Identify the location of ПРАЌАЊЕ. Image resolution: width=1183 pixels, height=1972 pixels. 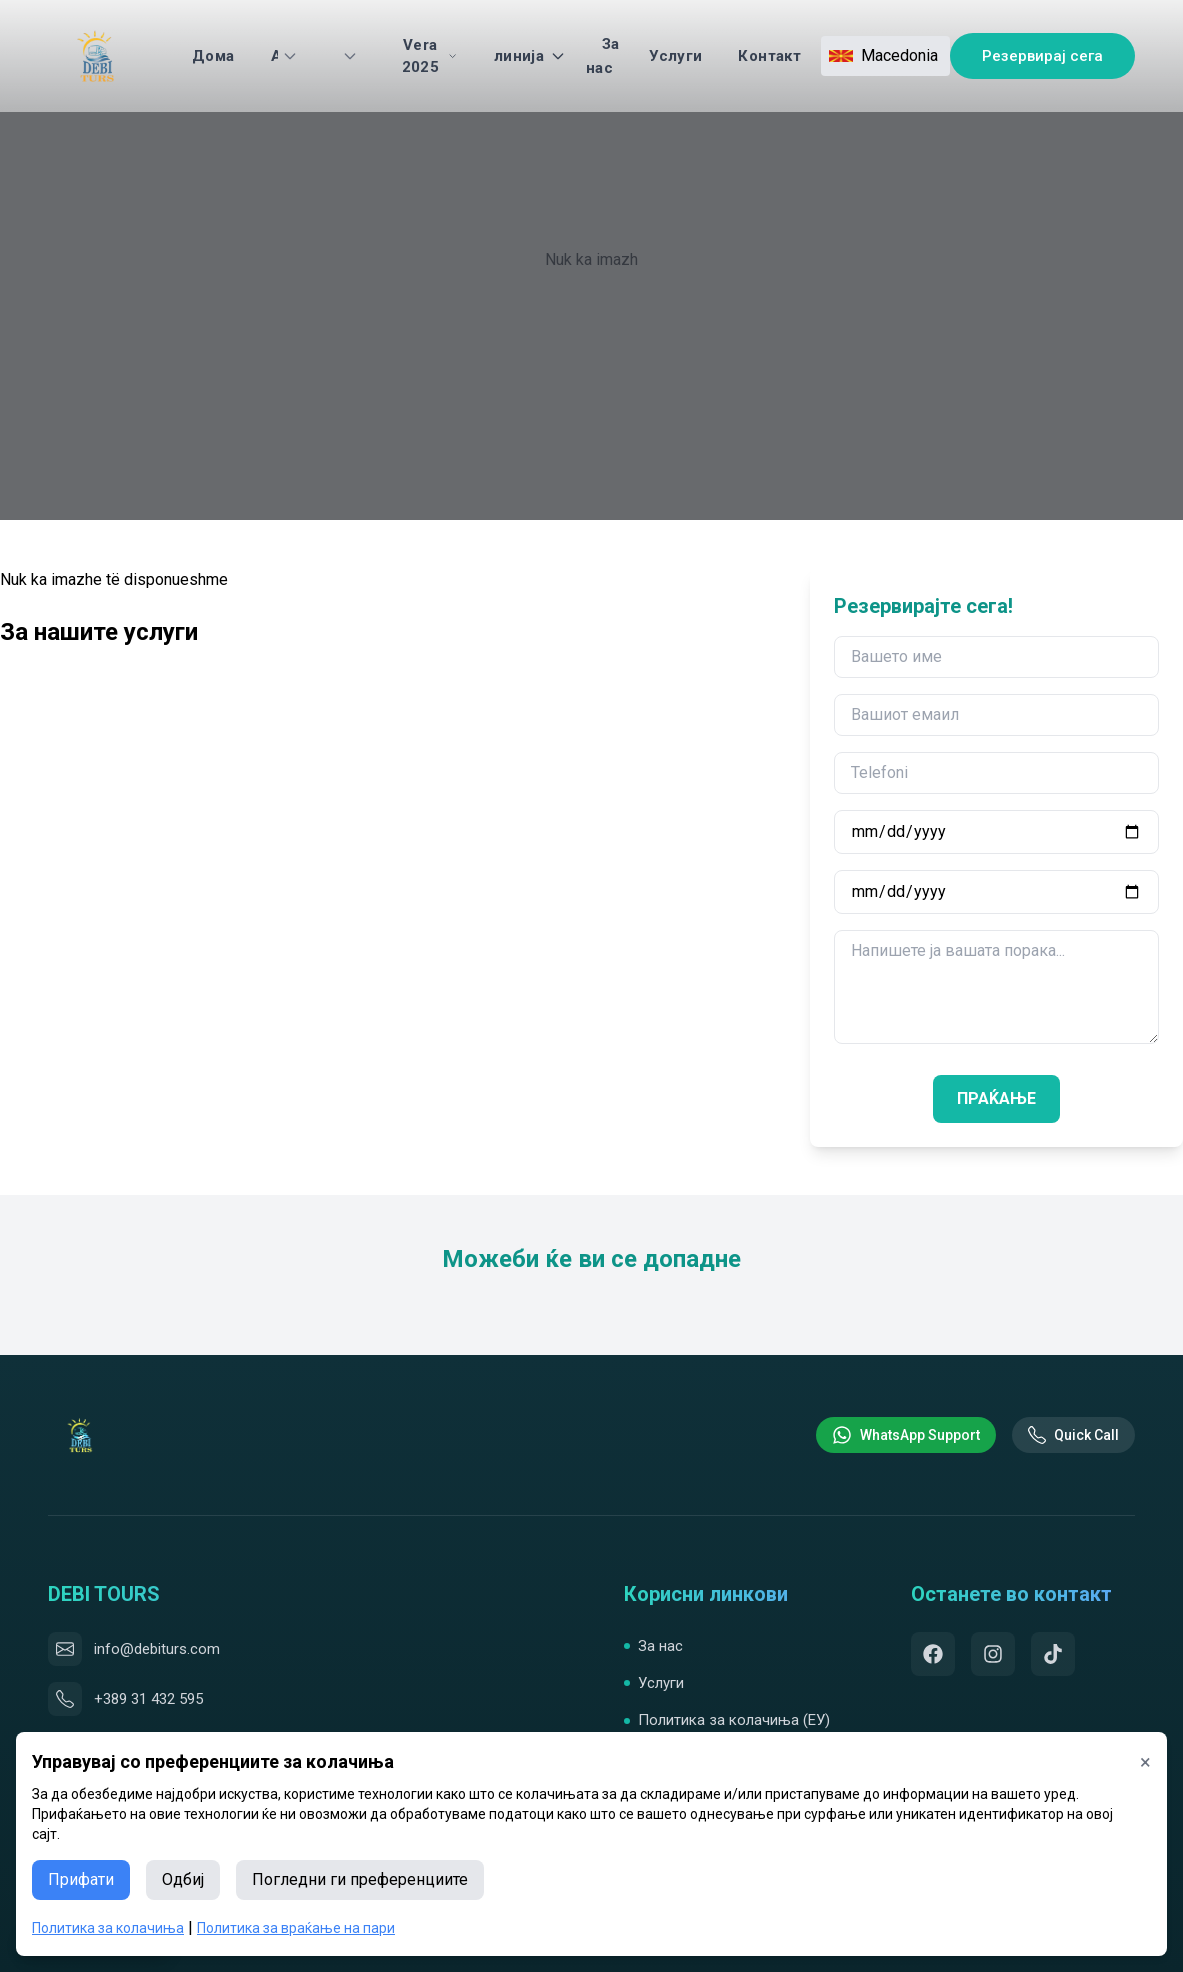
(996, 1098).